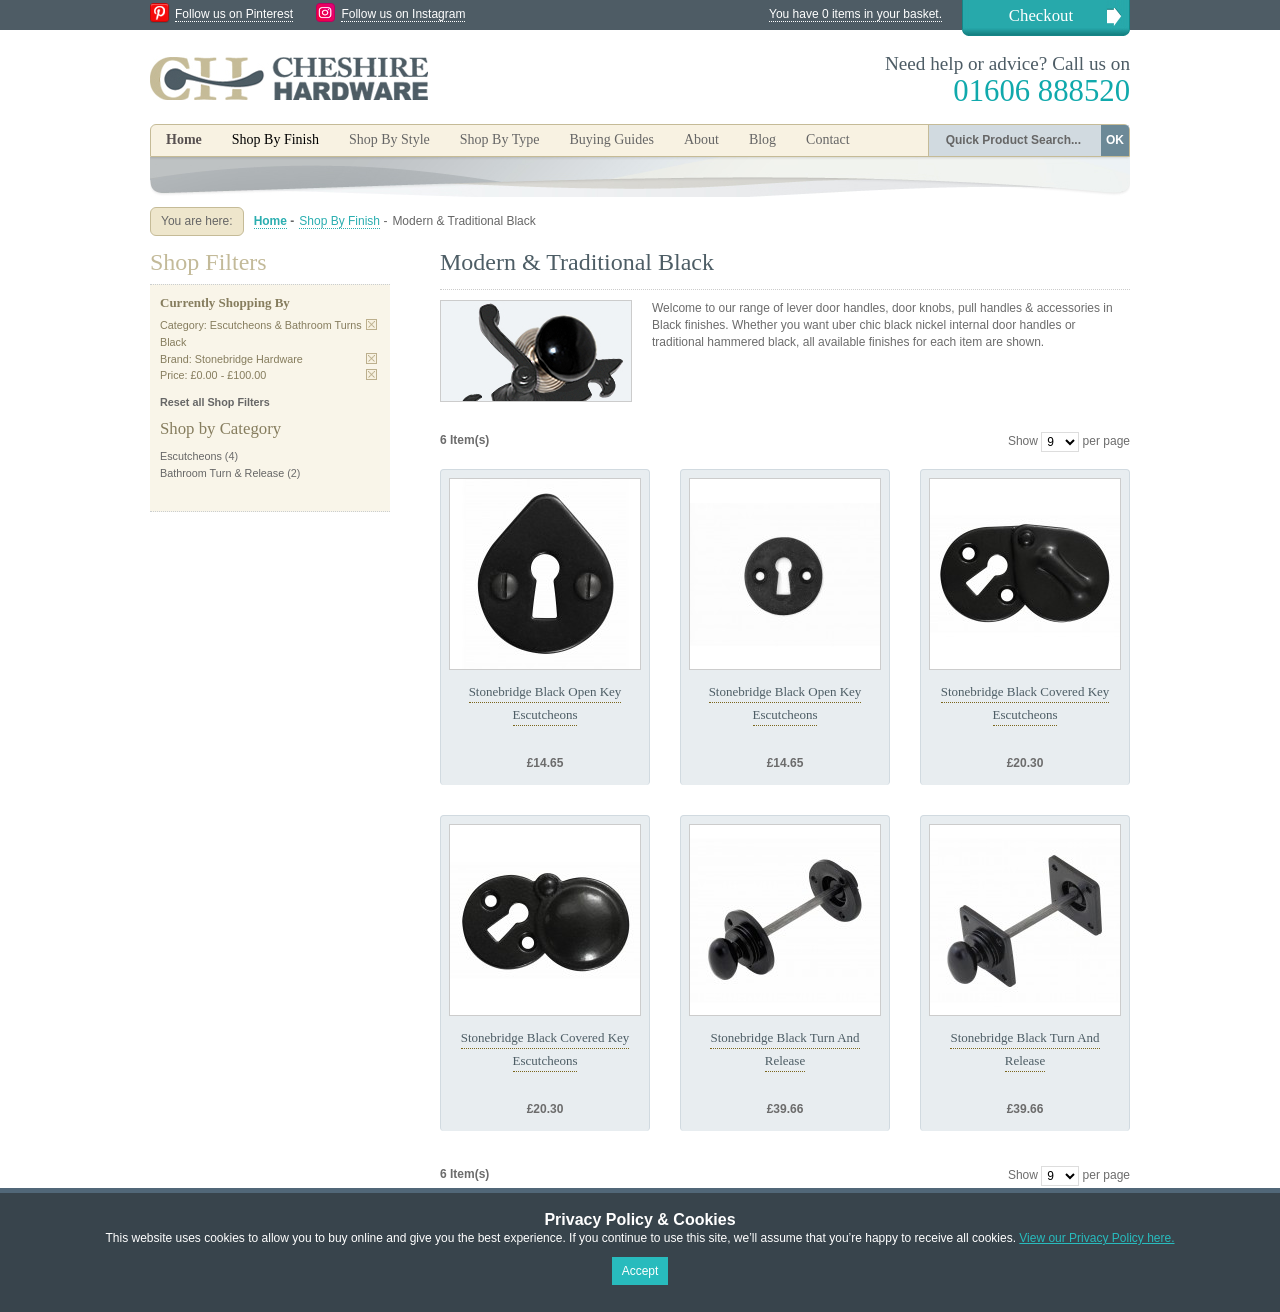 This screenshot has width=1280, height=1312. I want to click on Reset all Shop Filters, so click(215, 402).